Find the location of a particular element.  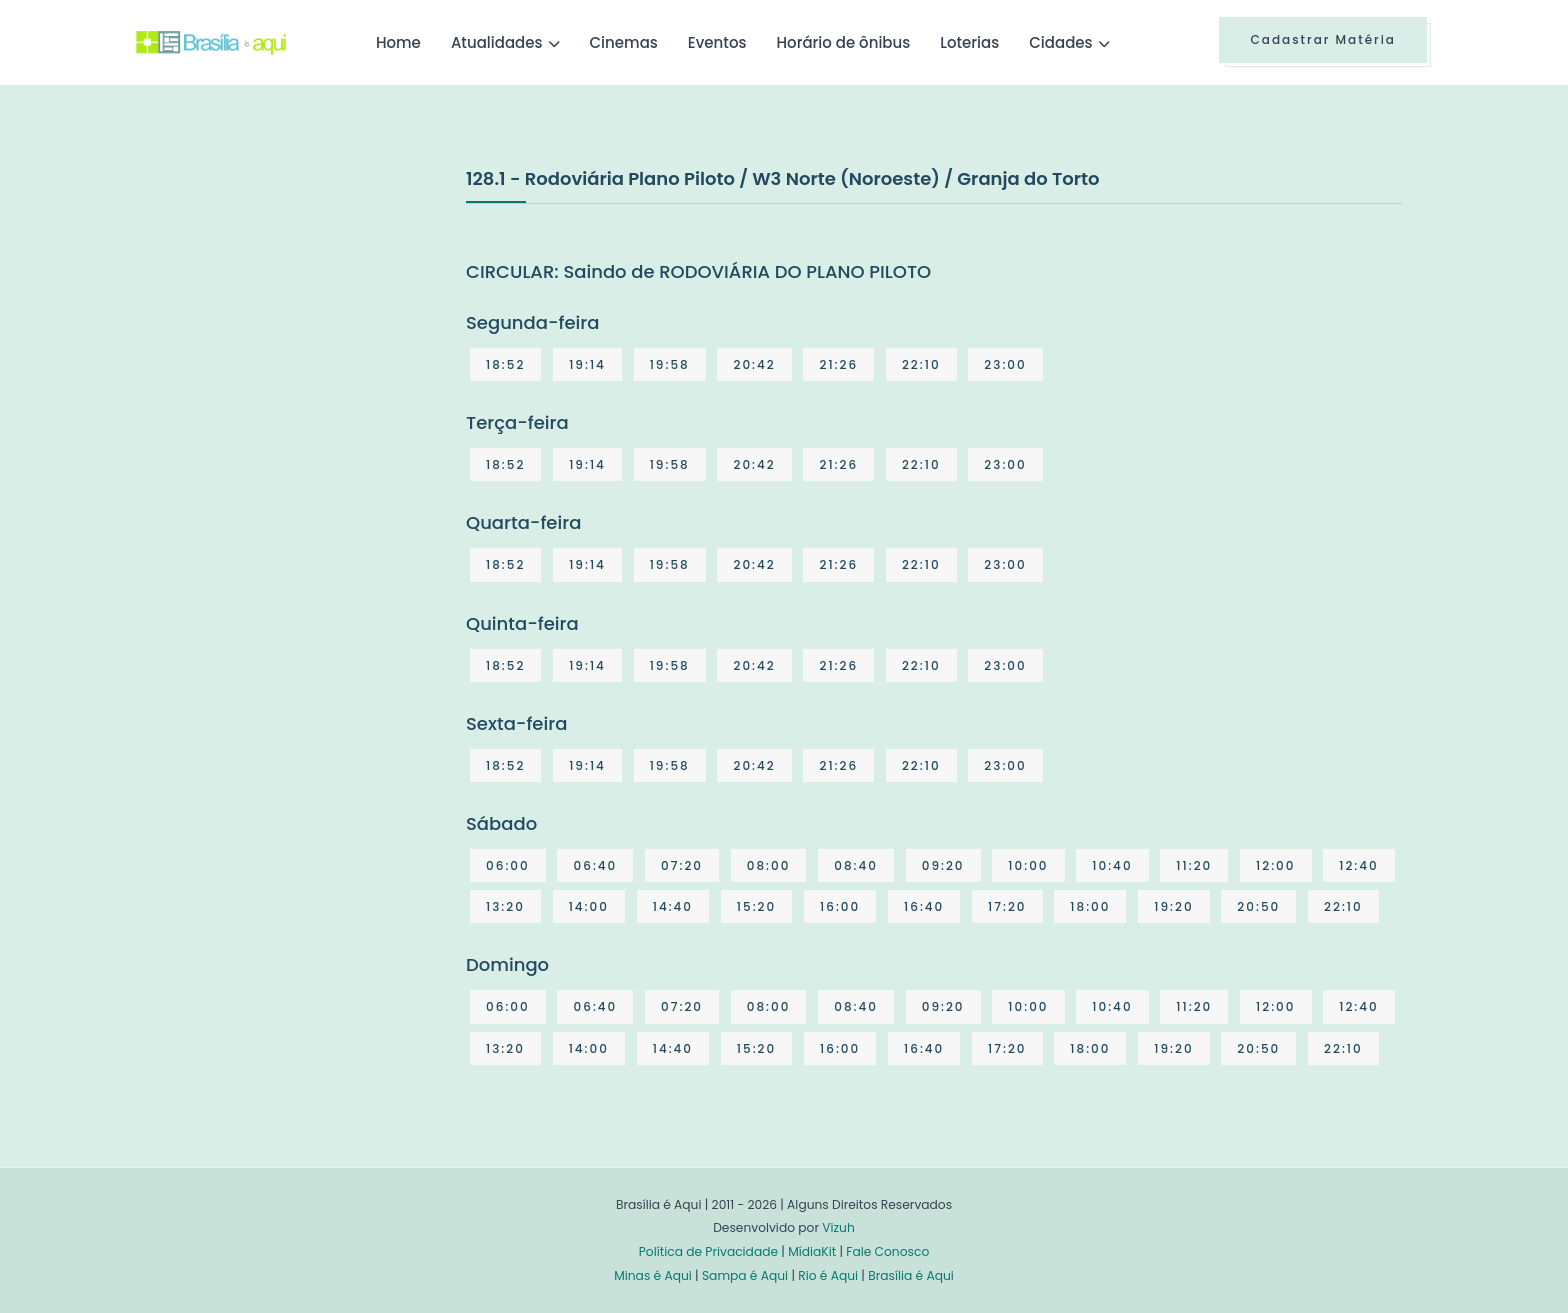

Cidades is located at coordinates (1060, 42).